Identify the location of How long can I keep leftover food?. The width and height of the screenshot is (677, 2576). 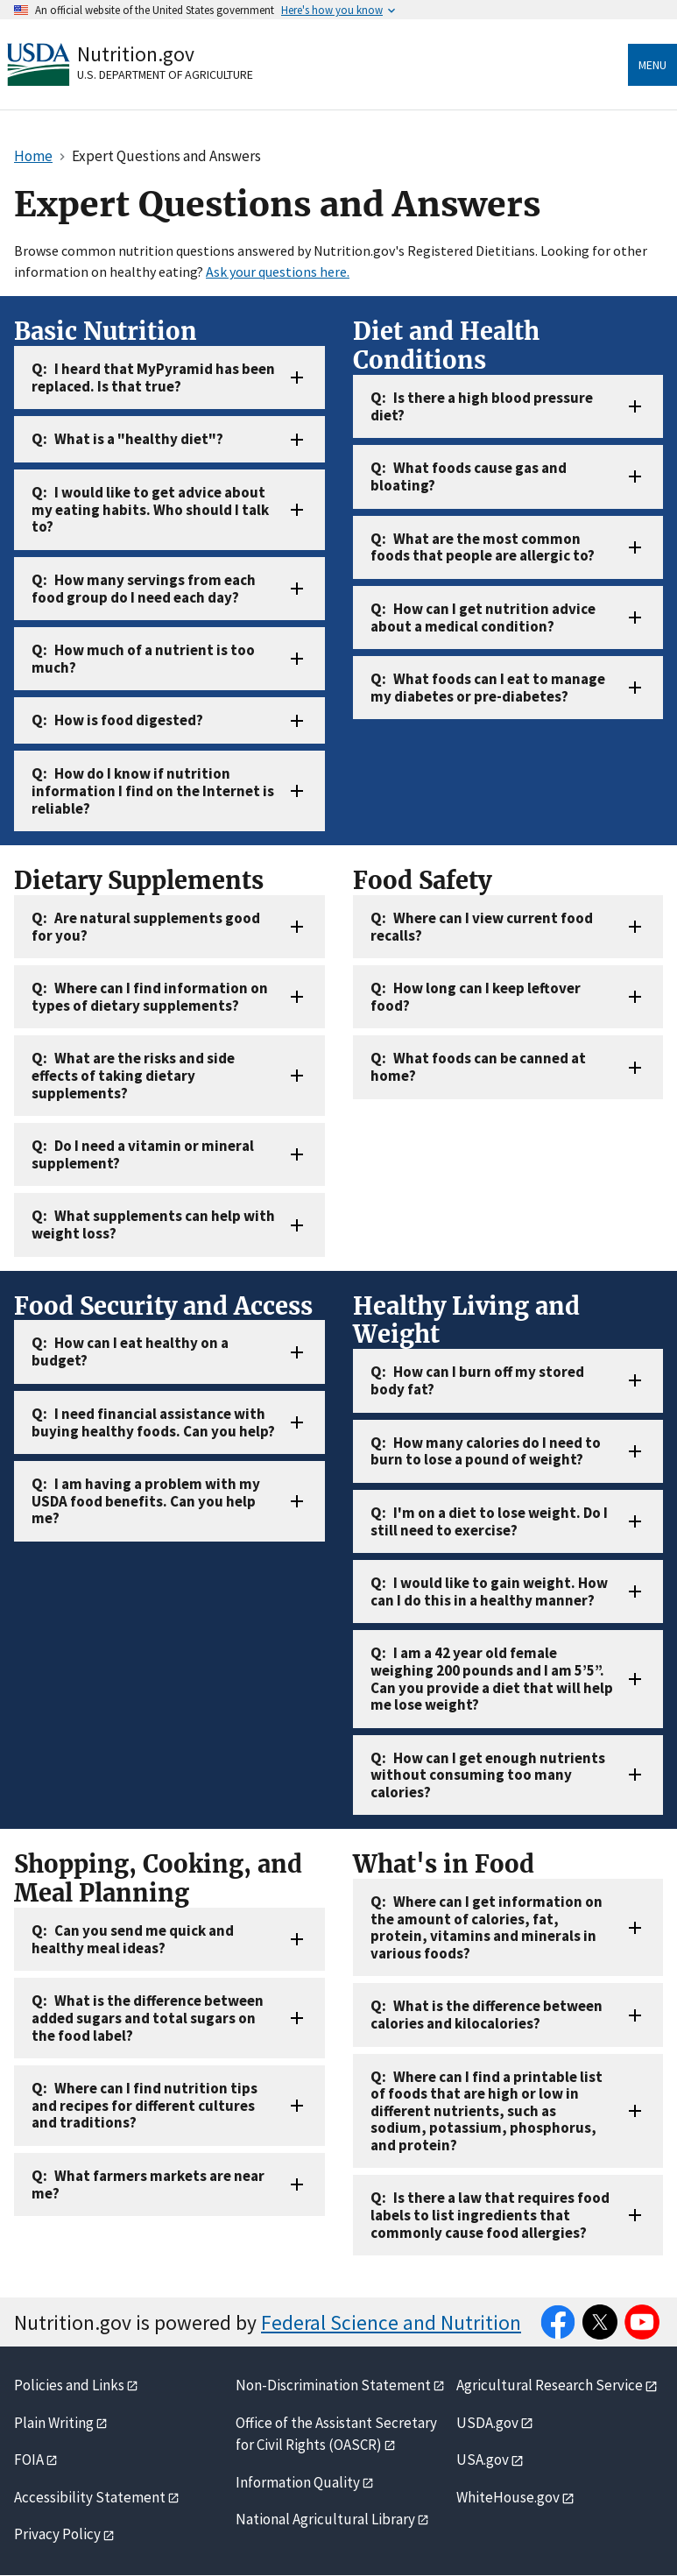
(475, 996).